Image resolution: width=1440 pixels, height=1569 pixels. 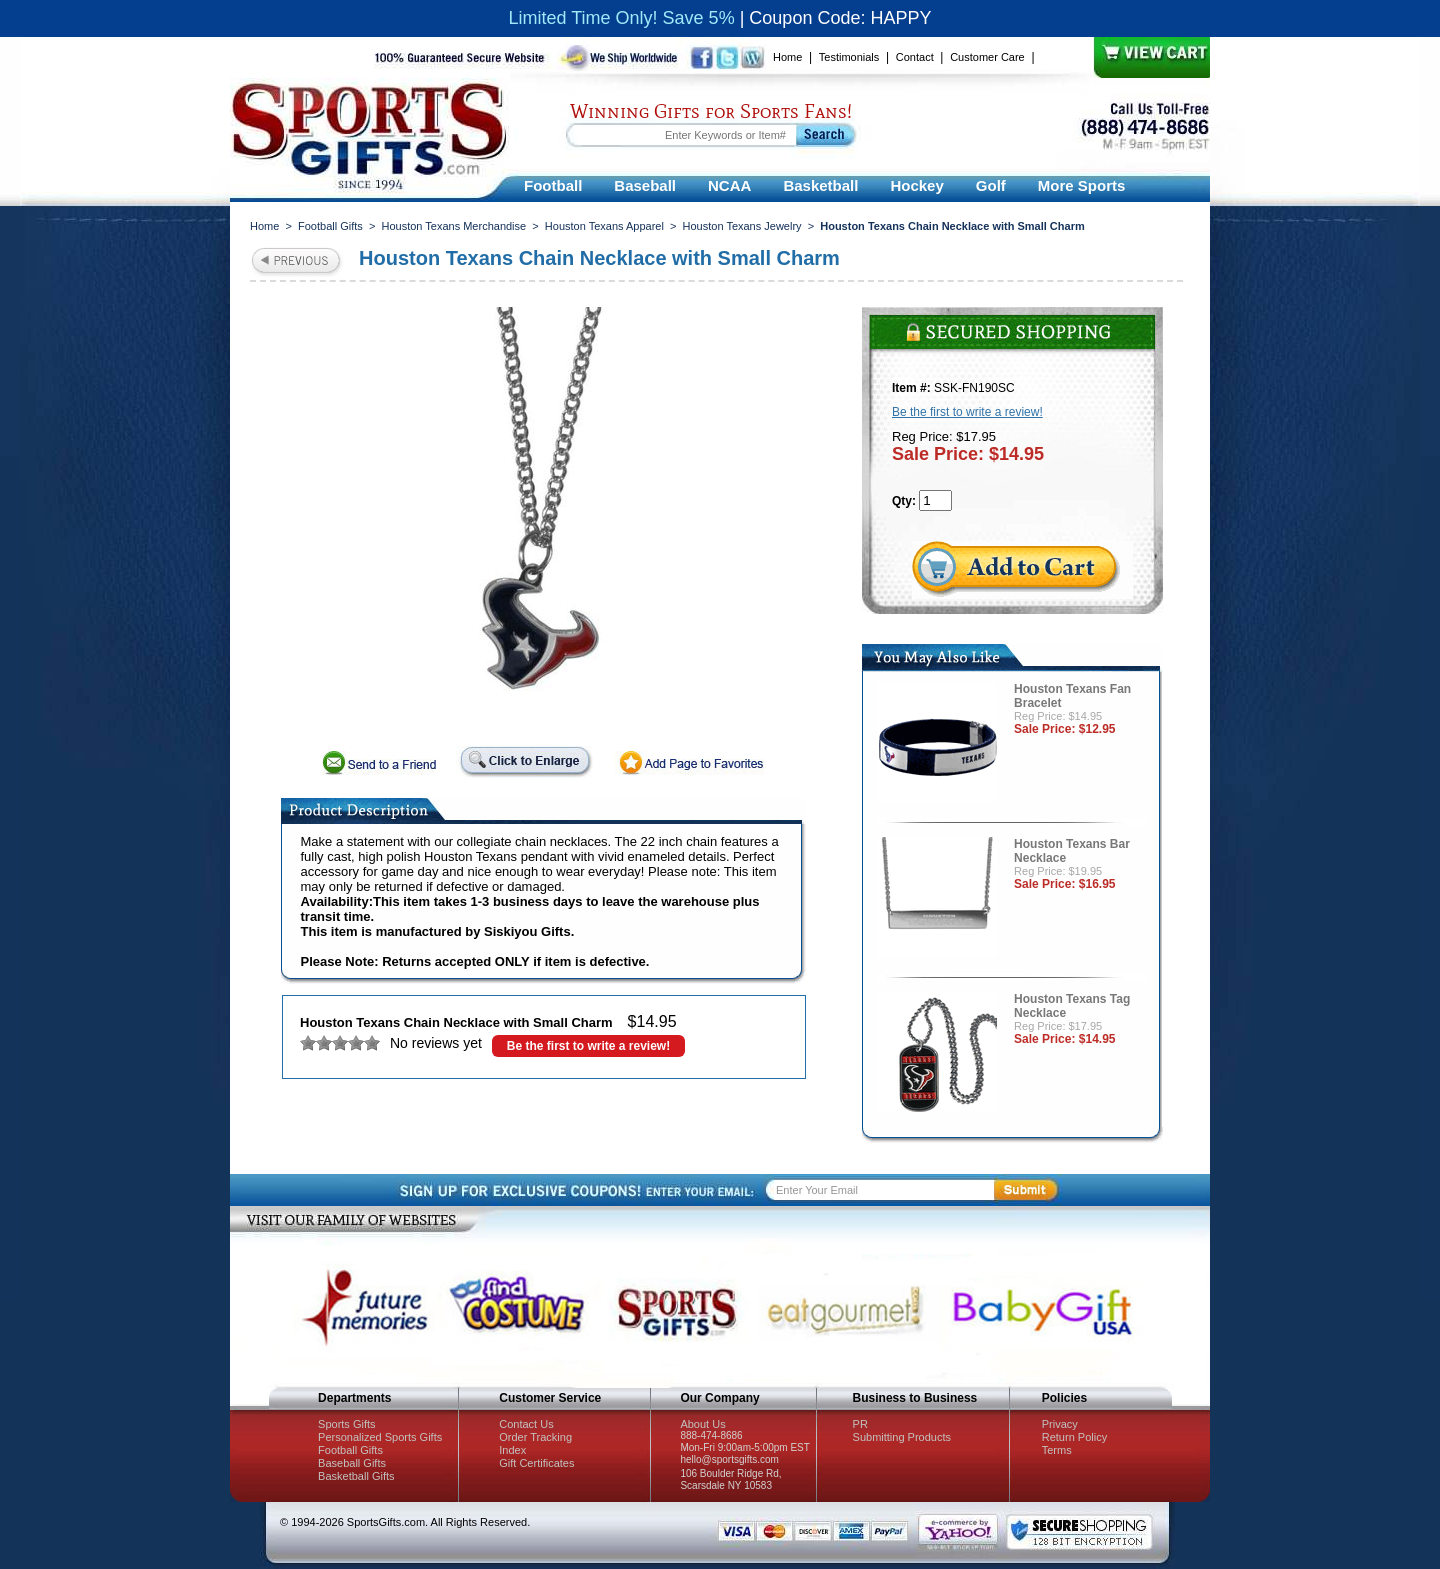 I want to click on Be the first to write a review!, so click(x=588, y=1046).